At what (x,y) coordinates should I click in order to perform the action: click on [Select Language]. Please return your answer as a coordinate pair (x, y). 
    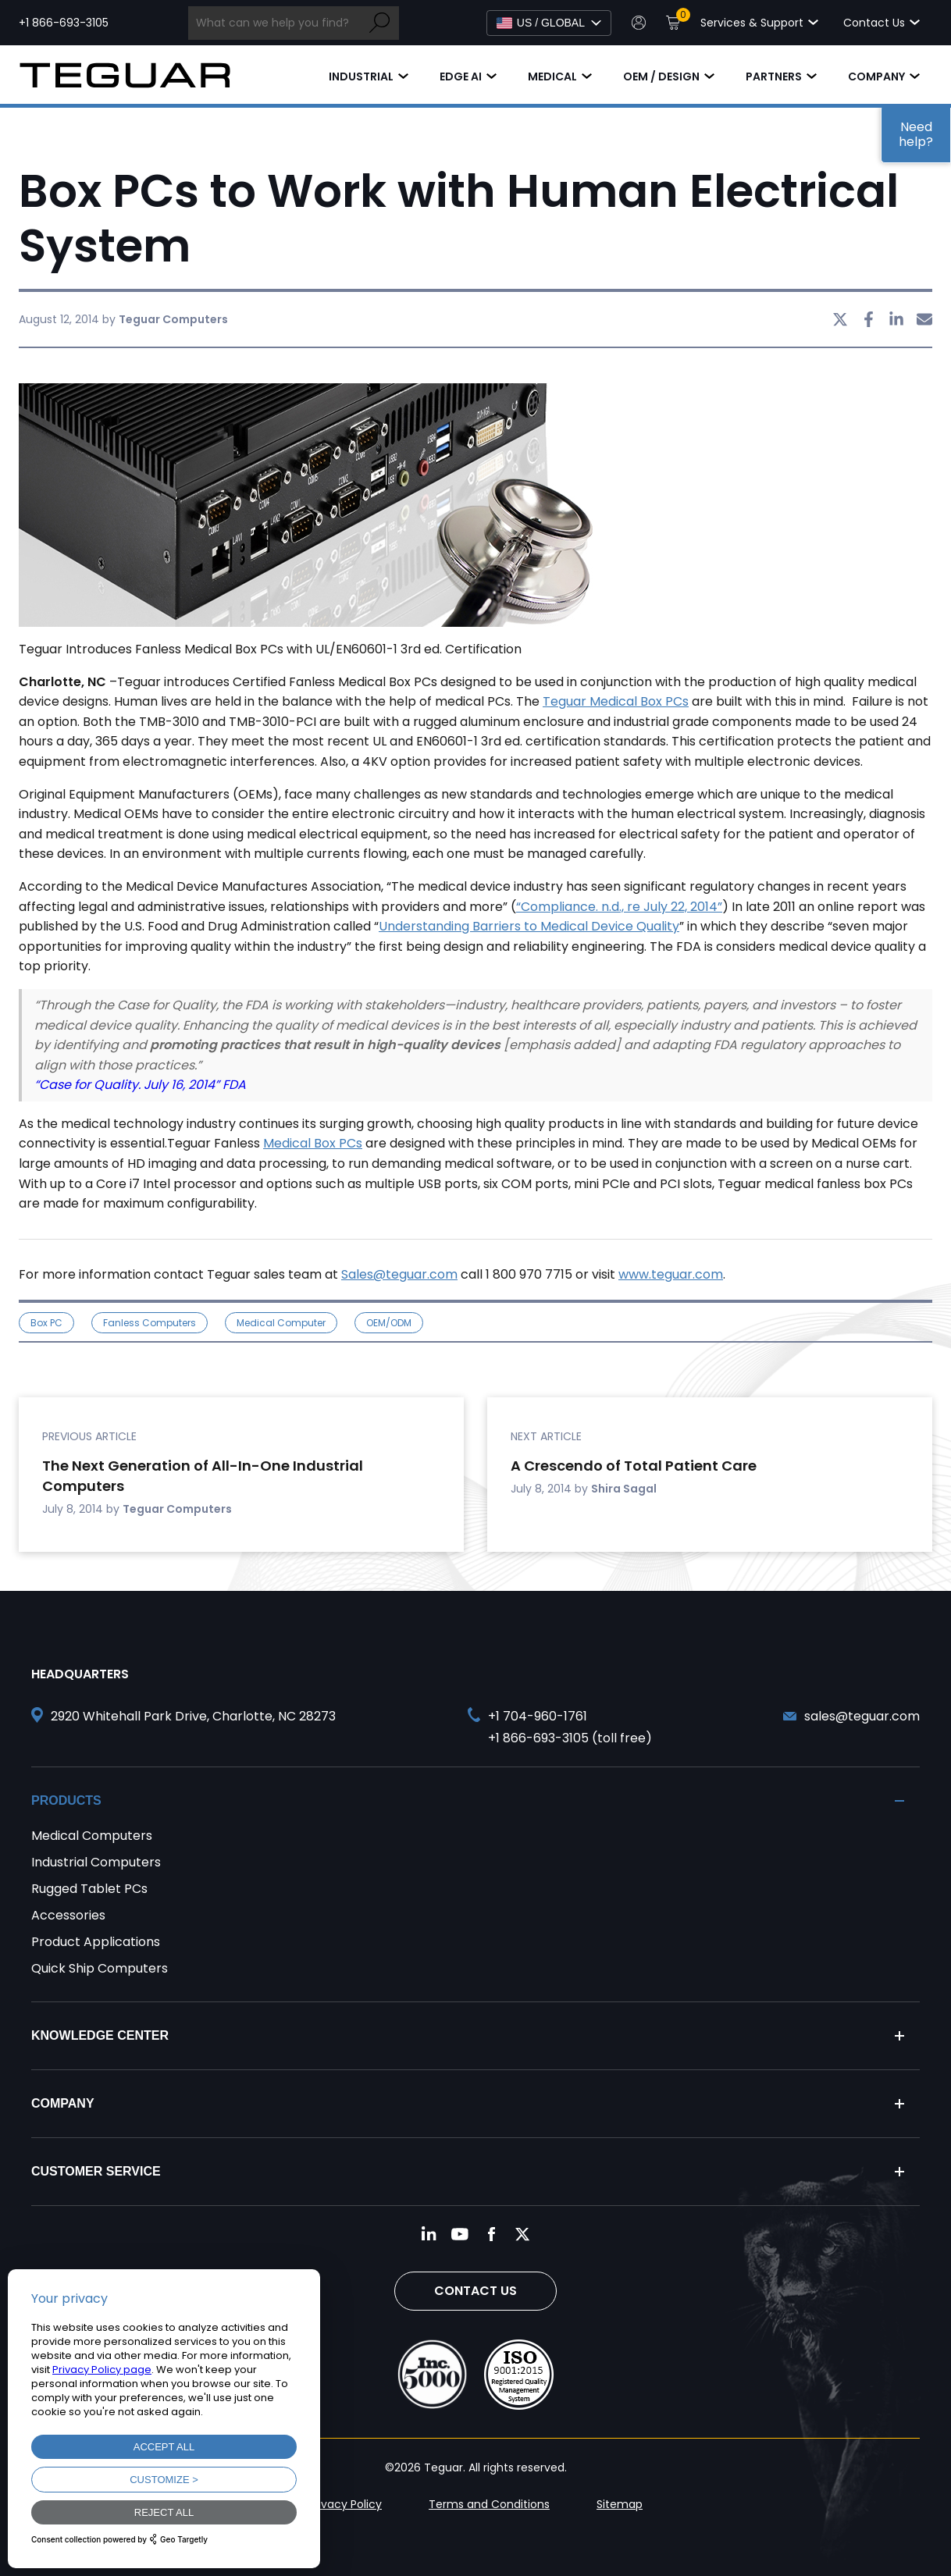
    Looking at the image, I should click on (548, 23).